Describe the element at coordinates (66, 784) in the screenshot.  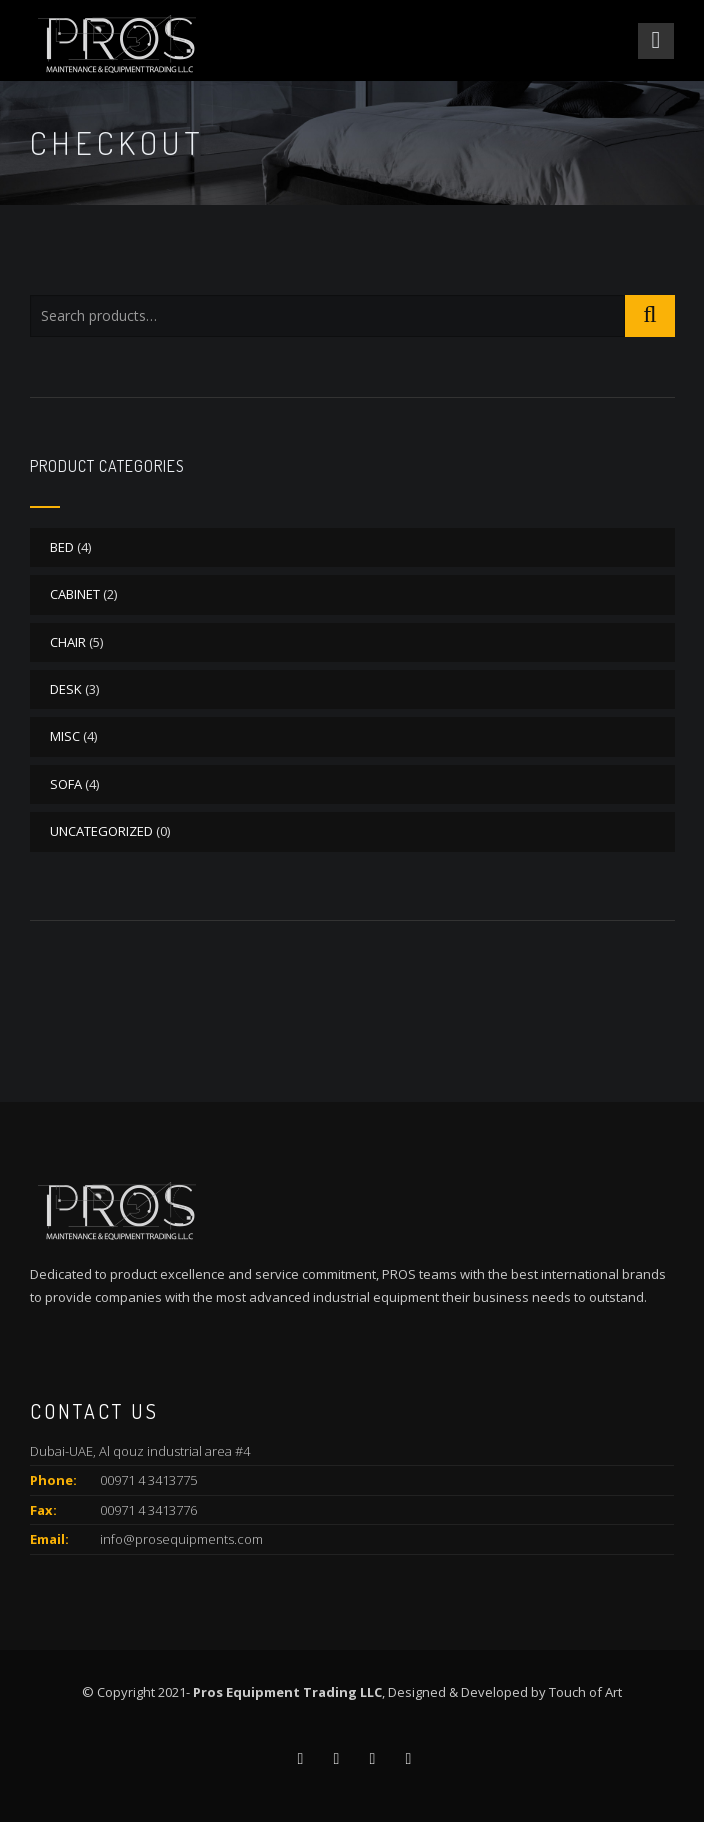
I see `SOFA` at that location.